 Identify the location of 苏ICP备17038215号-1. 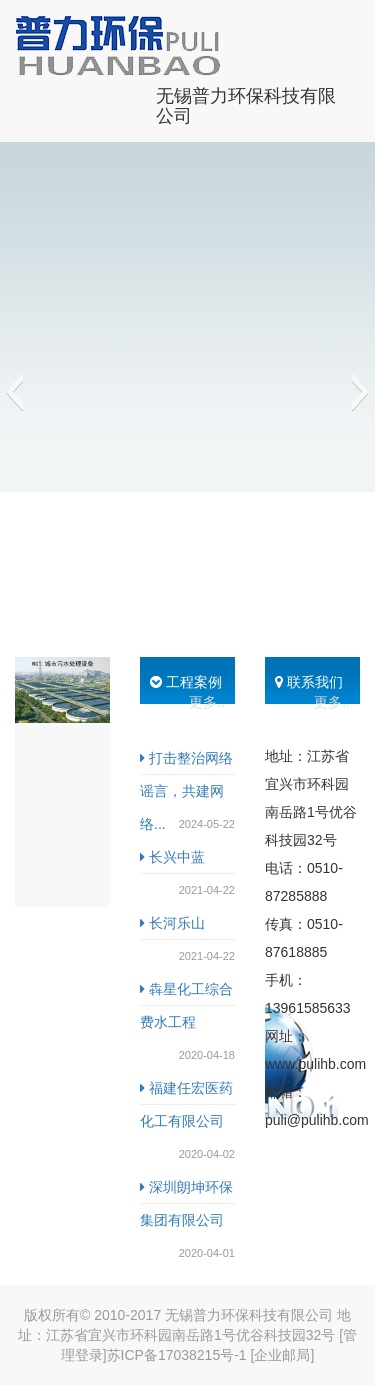
(177, 1355).